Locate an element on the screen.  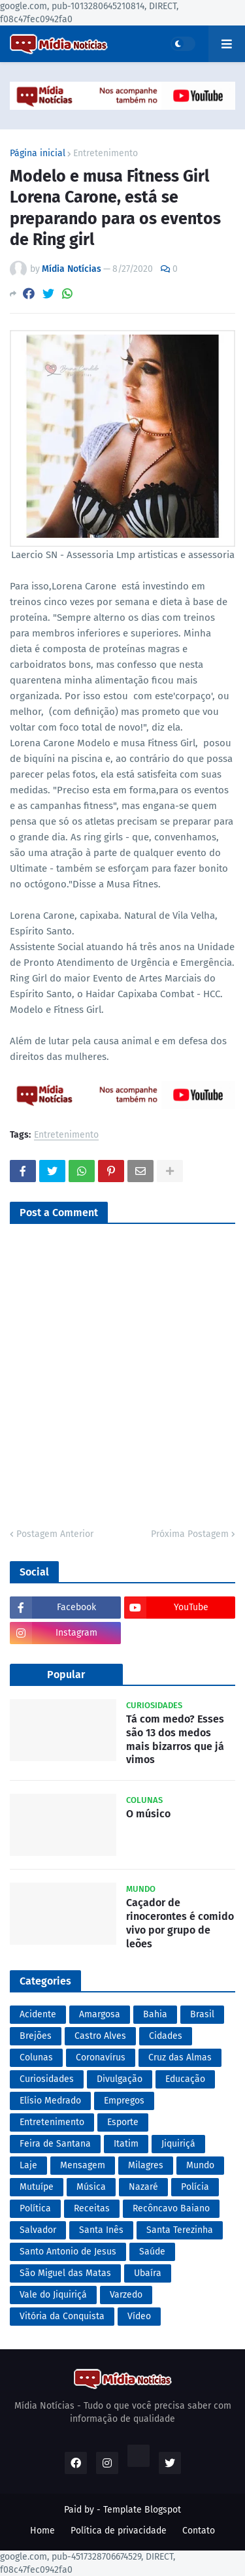
Cruz das Almas is located at coordinates (180, 2057).